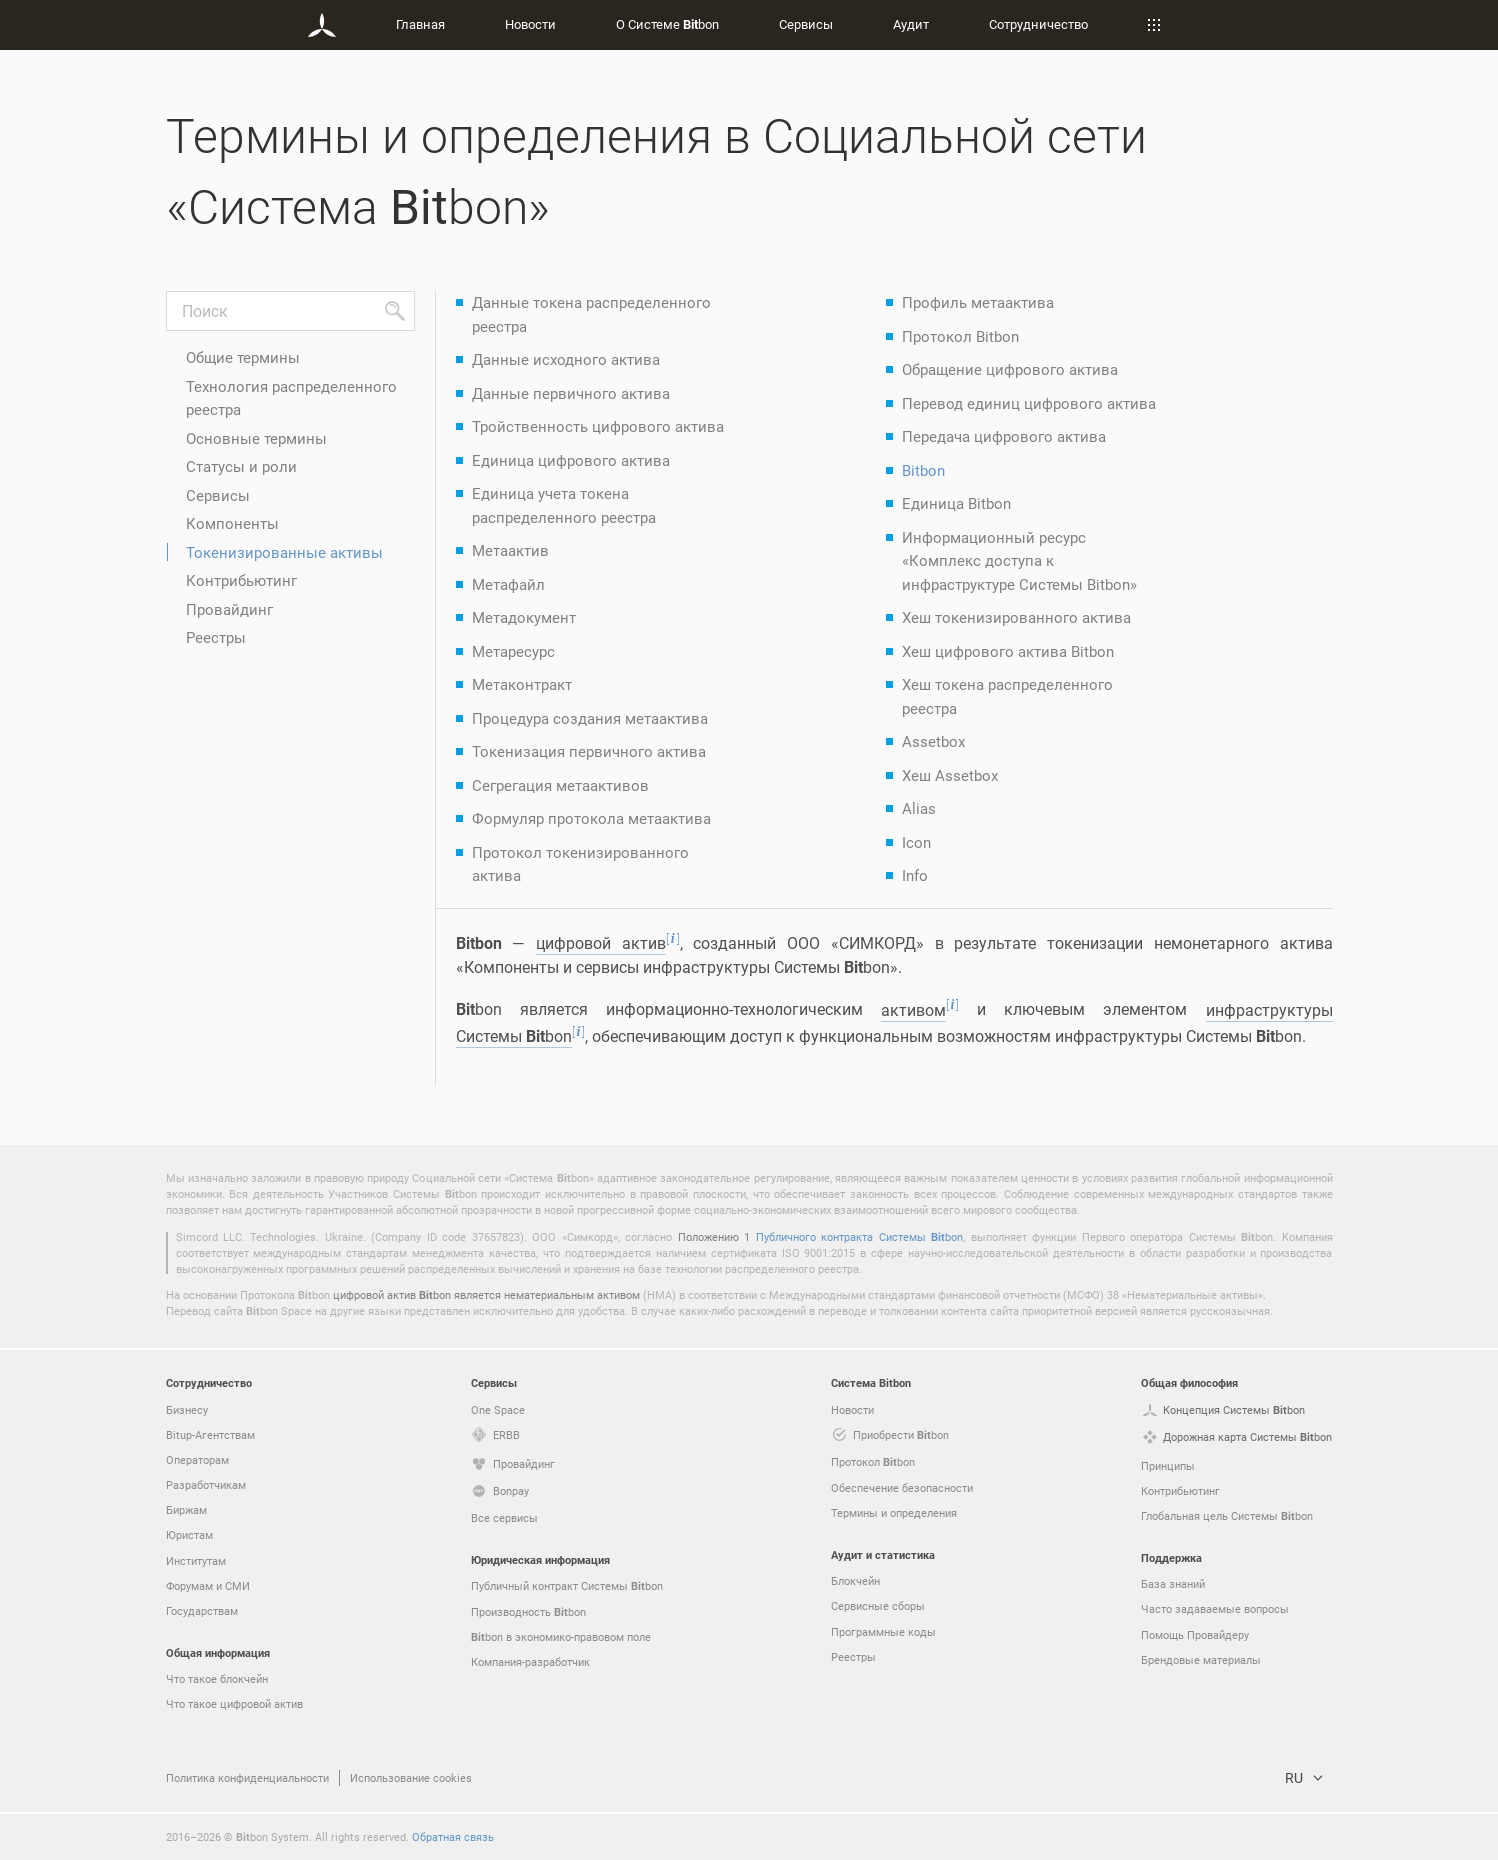  I want to click on Метафайл, so click(508, 584).